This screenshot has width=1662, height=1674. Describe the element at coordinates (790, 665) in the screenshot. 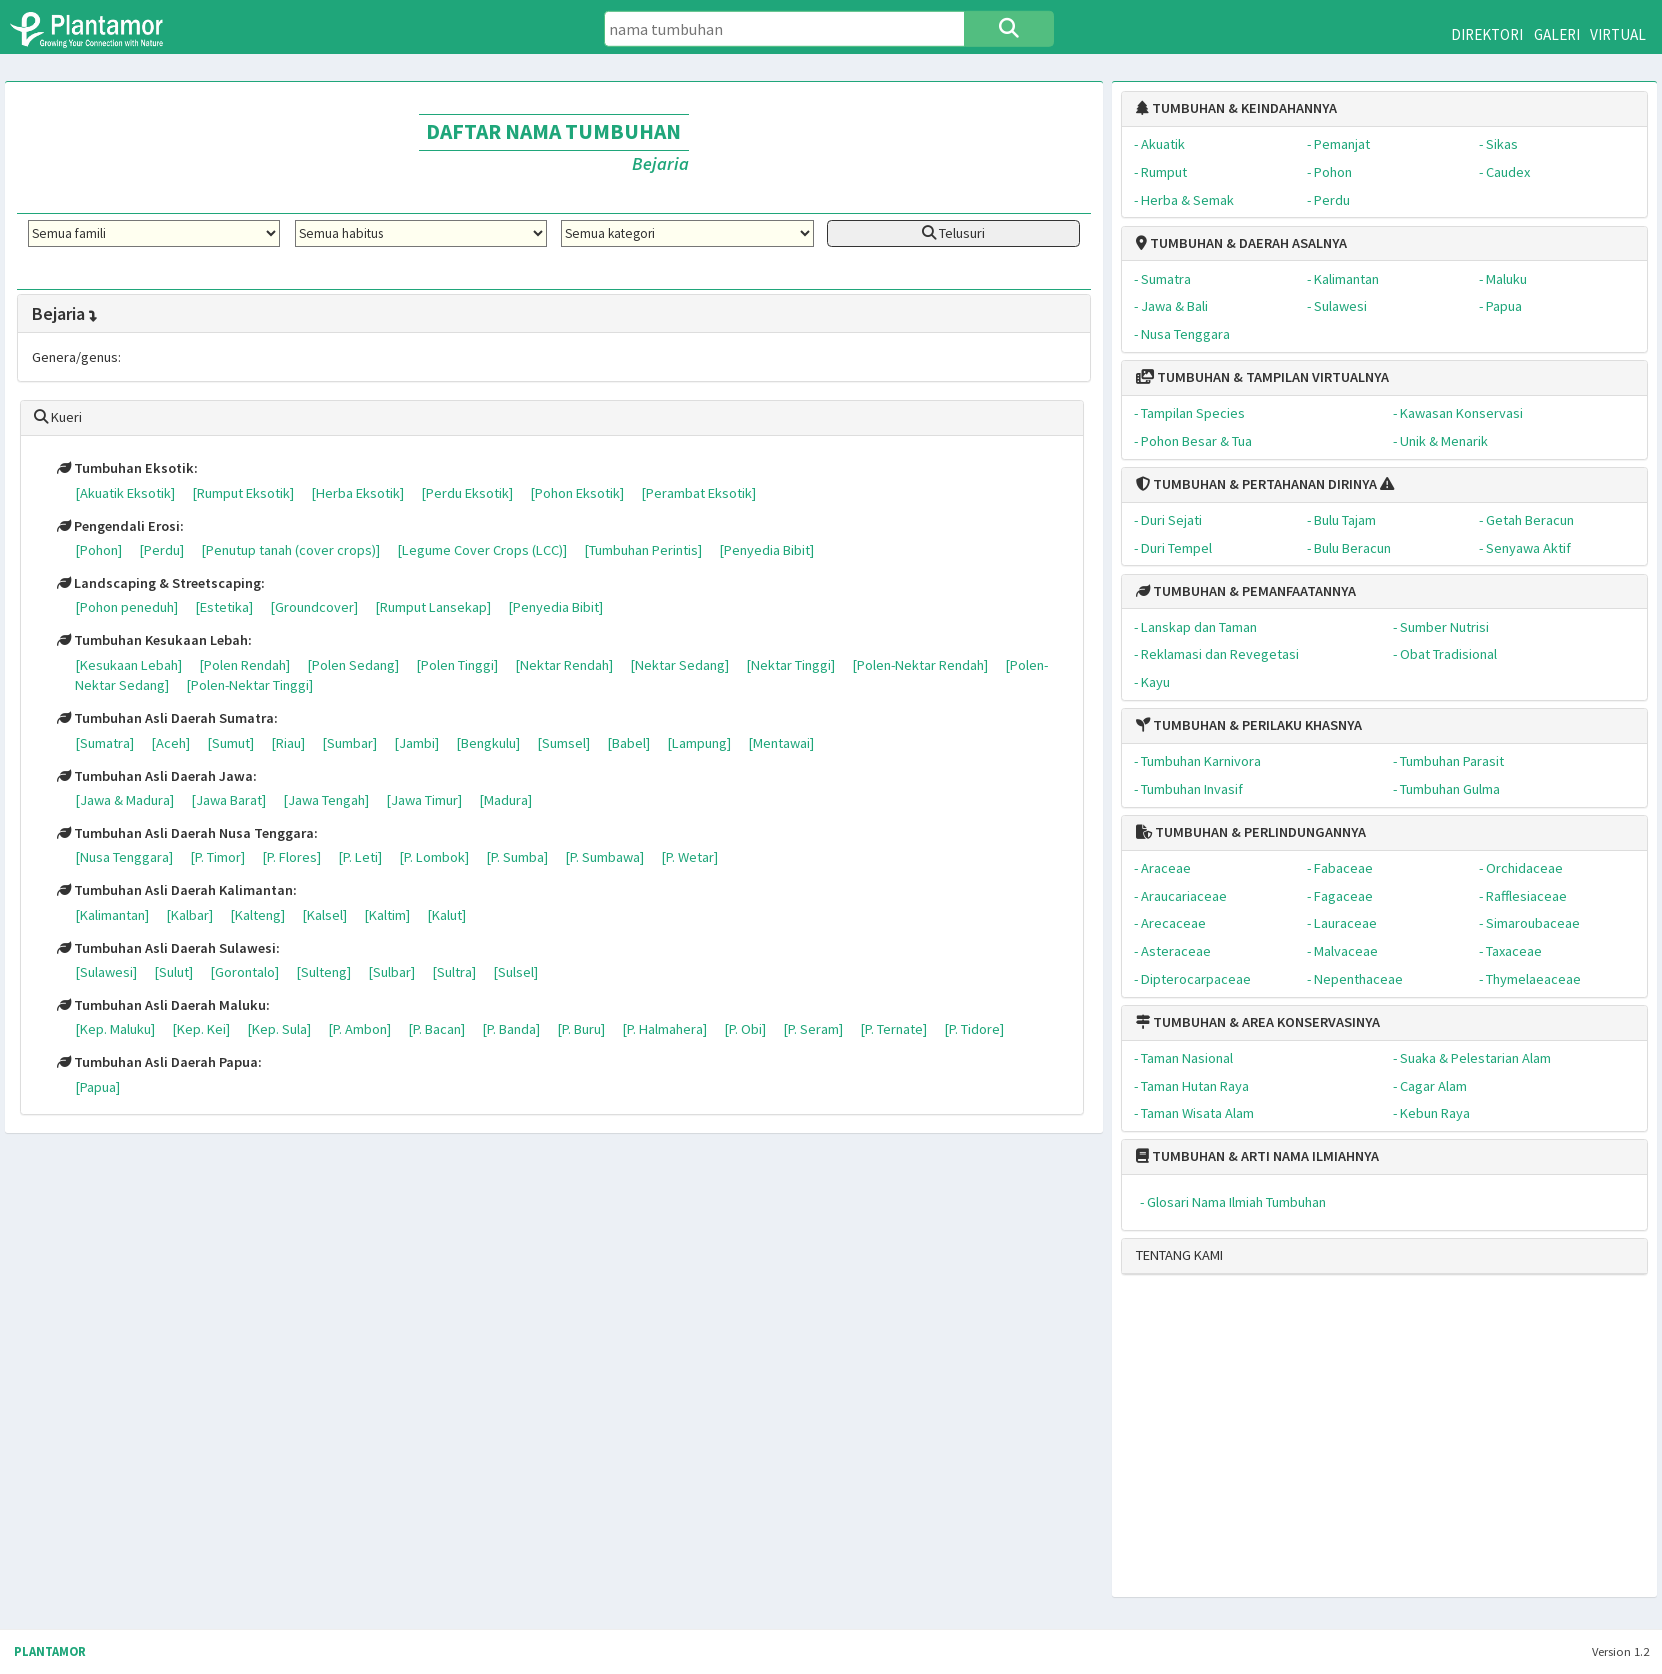

I see `[Nektar Tinggi]` at that location.